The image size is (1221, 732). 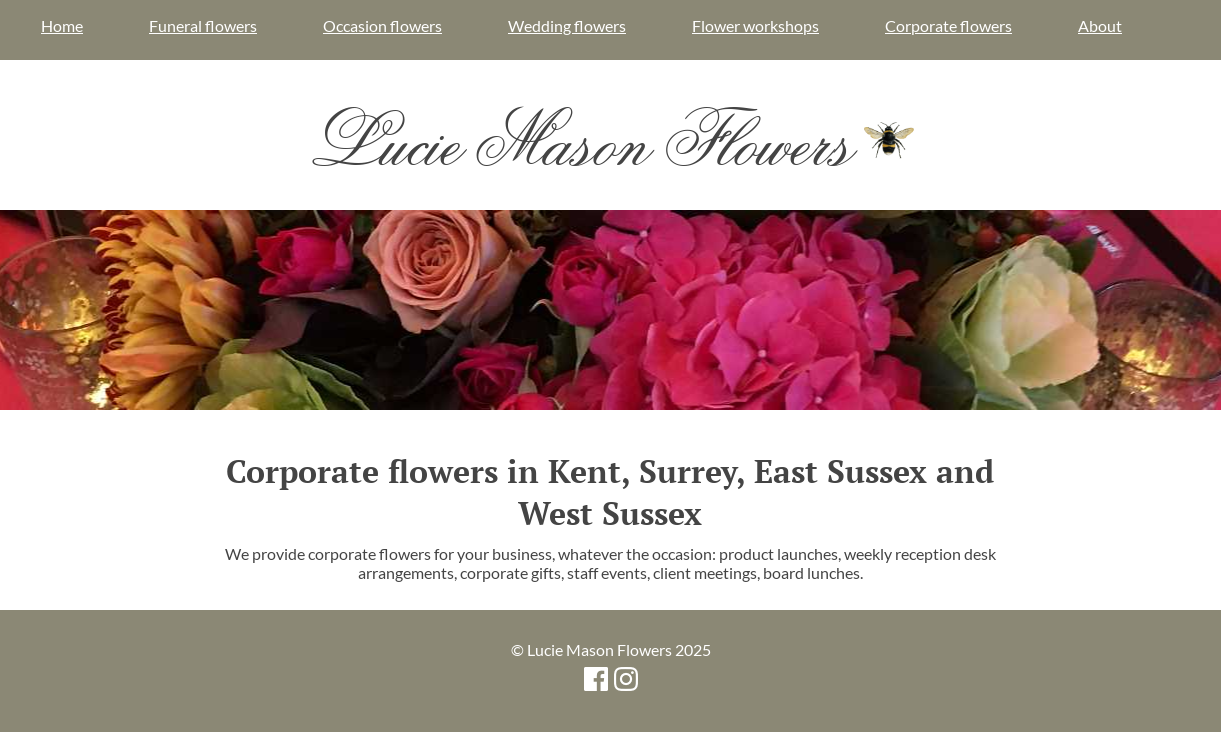 I want to click on Lucie Mason Flowers, so click(x=610, y=140).